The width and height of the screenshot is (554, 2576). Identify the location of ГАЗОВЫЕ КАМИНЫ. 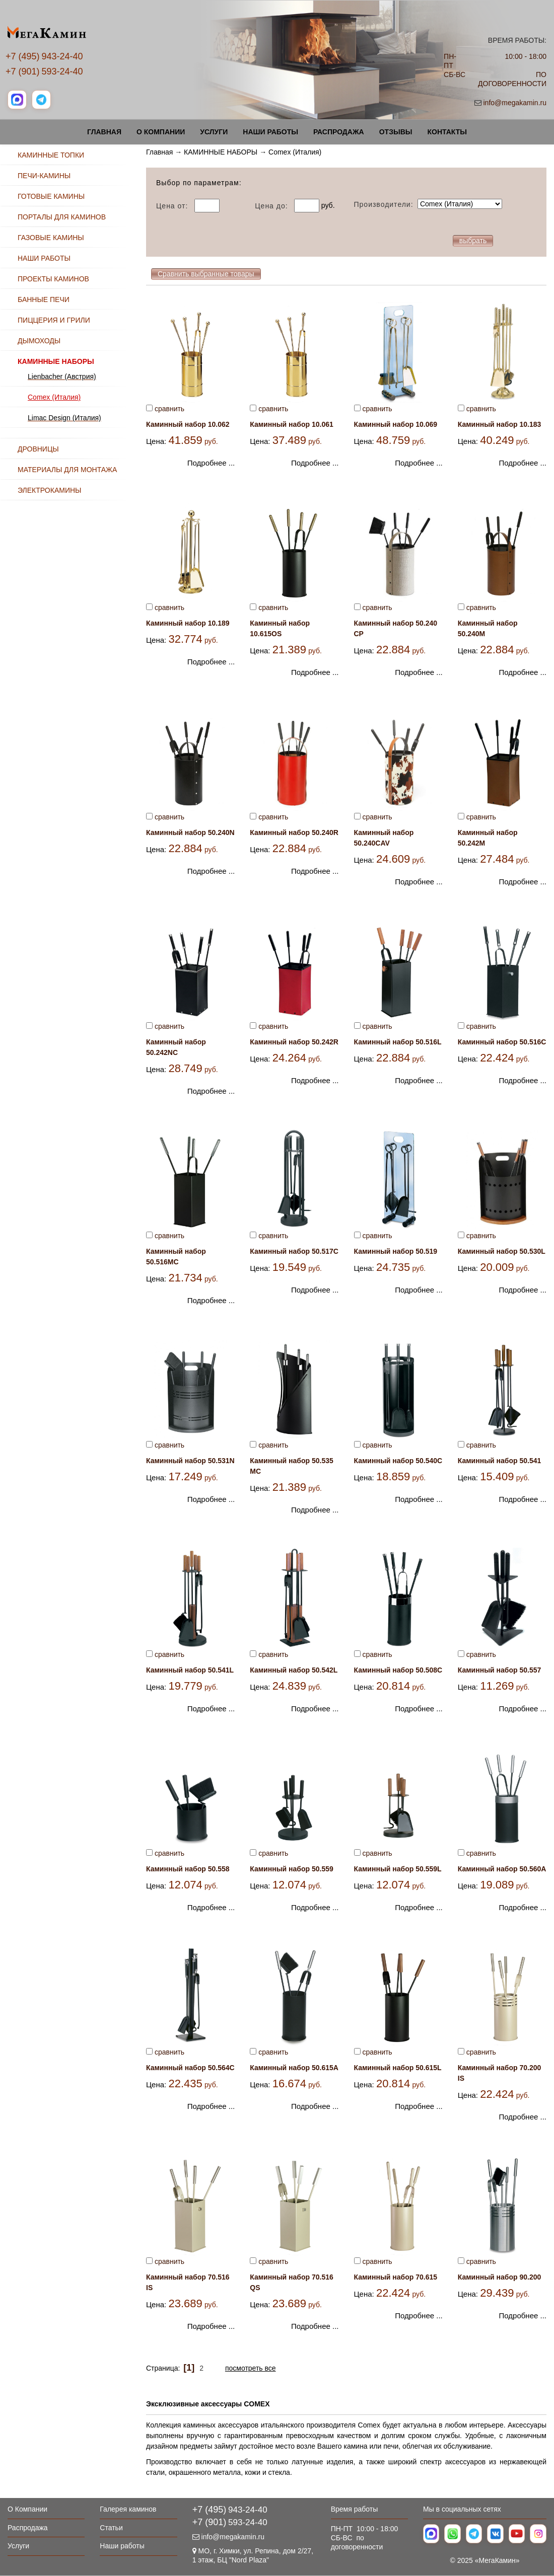
(51, 238).